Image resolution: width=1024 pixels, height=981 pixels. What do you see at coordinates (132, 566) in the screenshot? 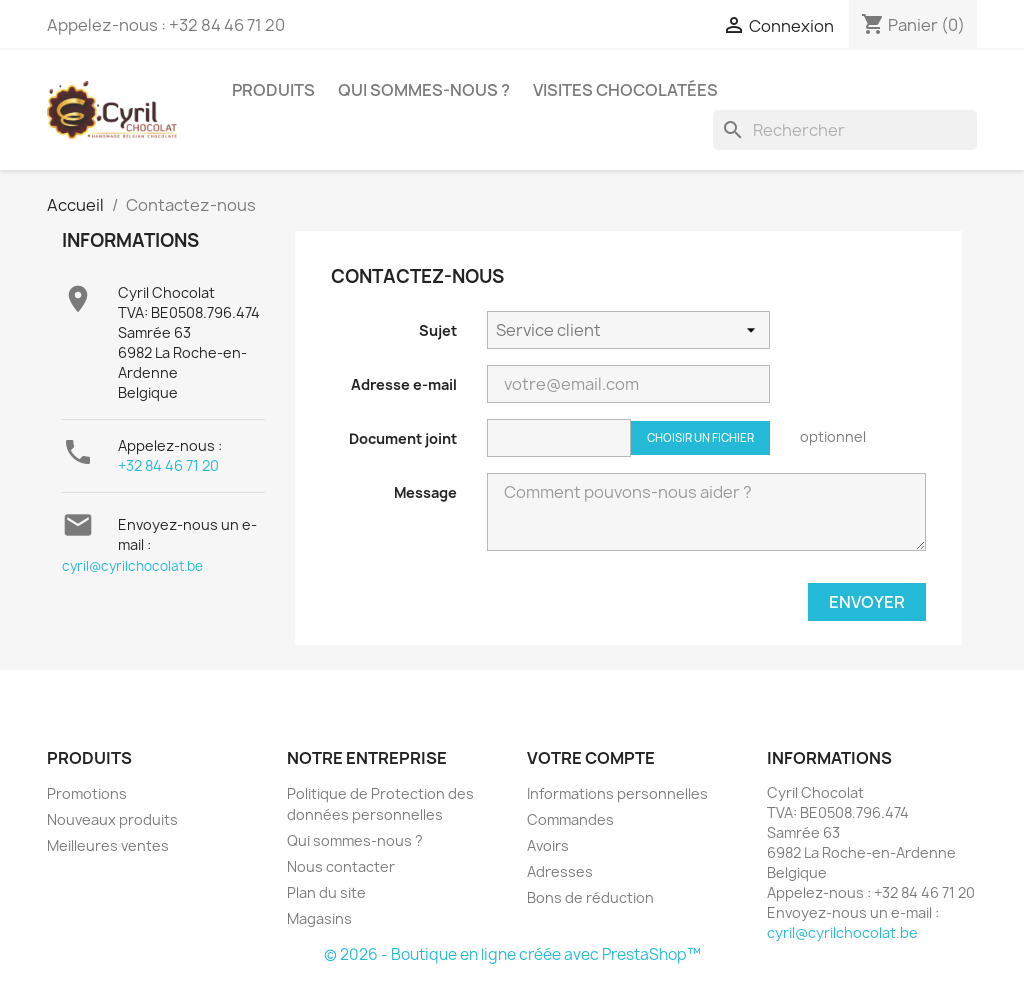
I see `cyril@cyrilchocolat.be` at bounding box center [132, 566].